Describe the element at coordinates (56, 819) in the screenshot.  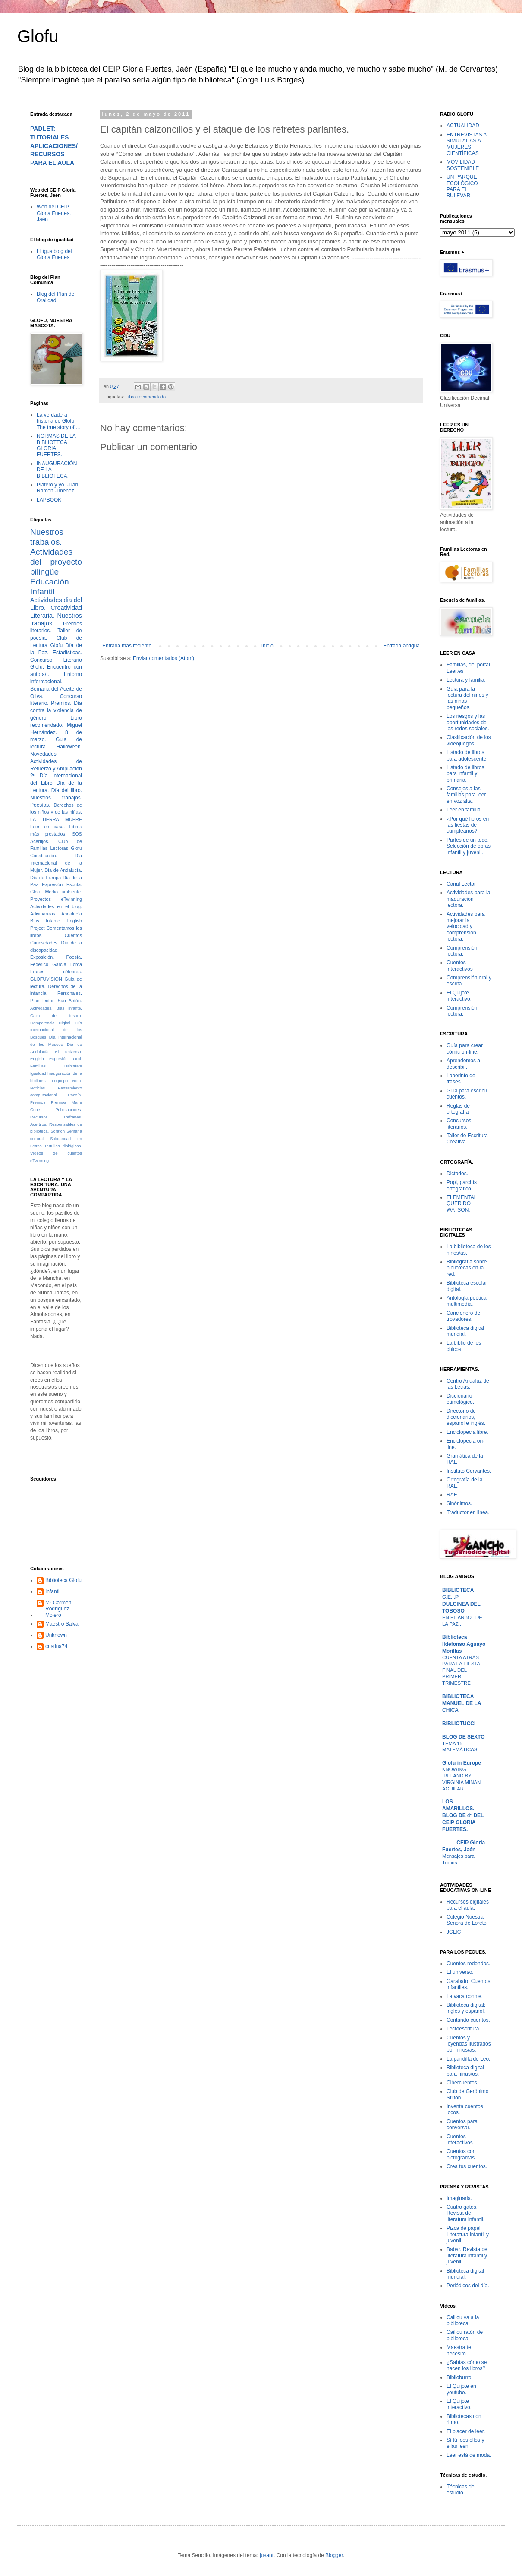
I see `LA TIERRA MUERE` at that location.